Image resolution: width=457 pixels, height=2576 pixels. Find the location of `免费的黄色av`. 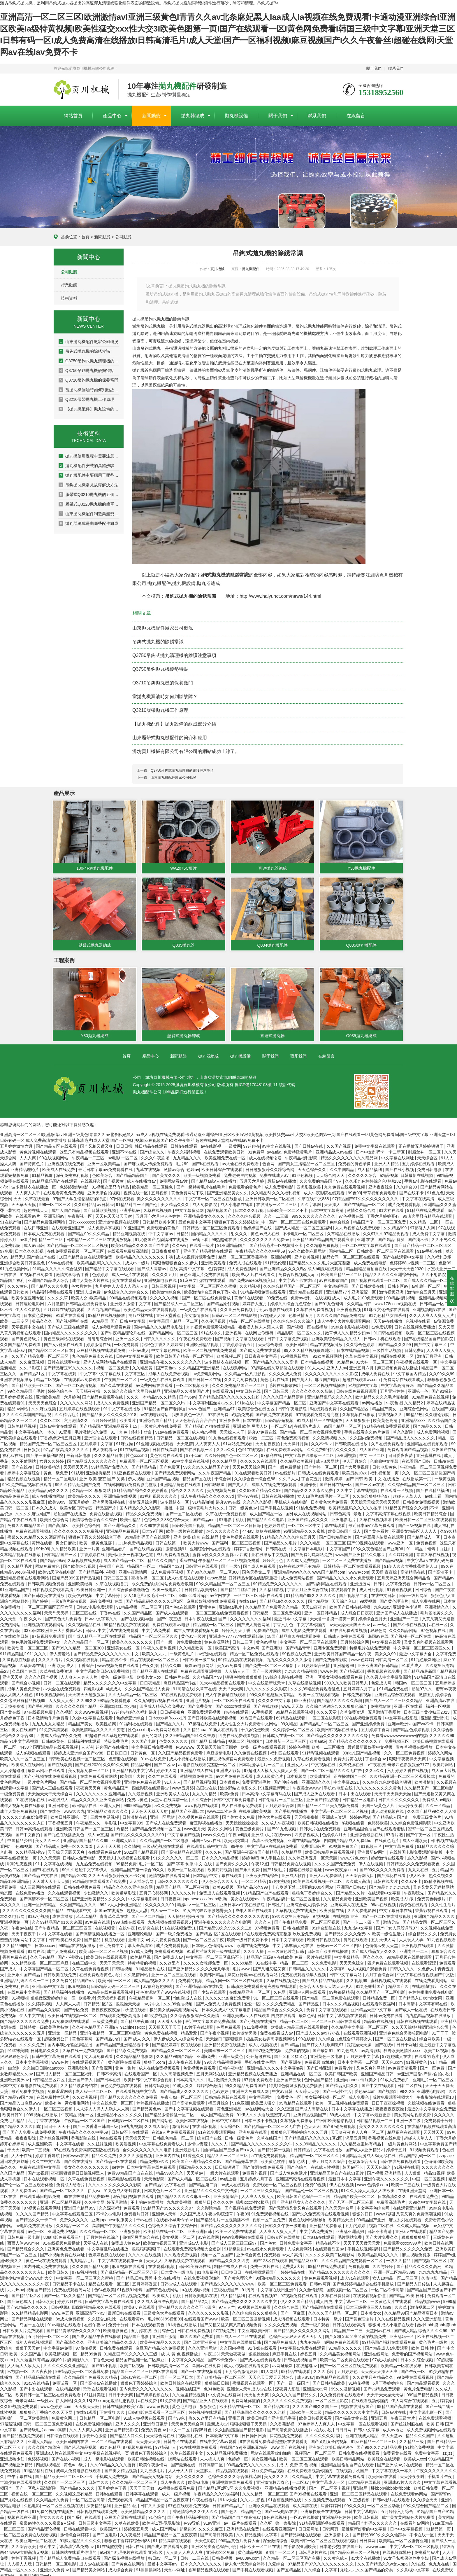

免费的黄色av is located at coordinates (154, 2427).